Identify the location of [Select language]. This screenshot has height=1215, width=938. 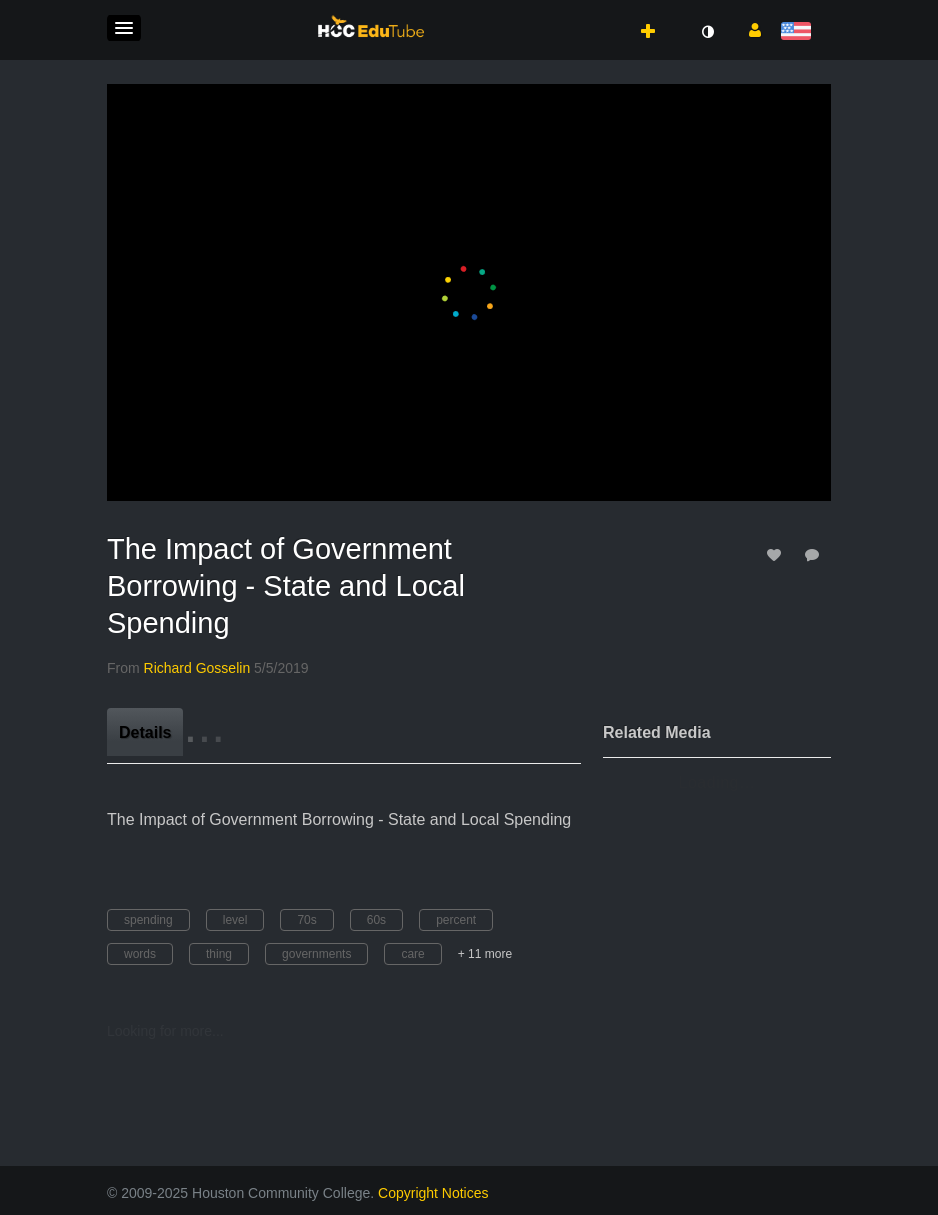
(799, 32).